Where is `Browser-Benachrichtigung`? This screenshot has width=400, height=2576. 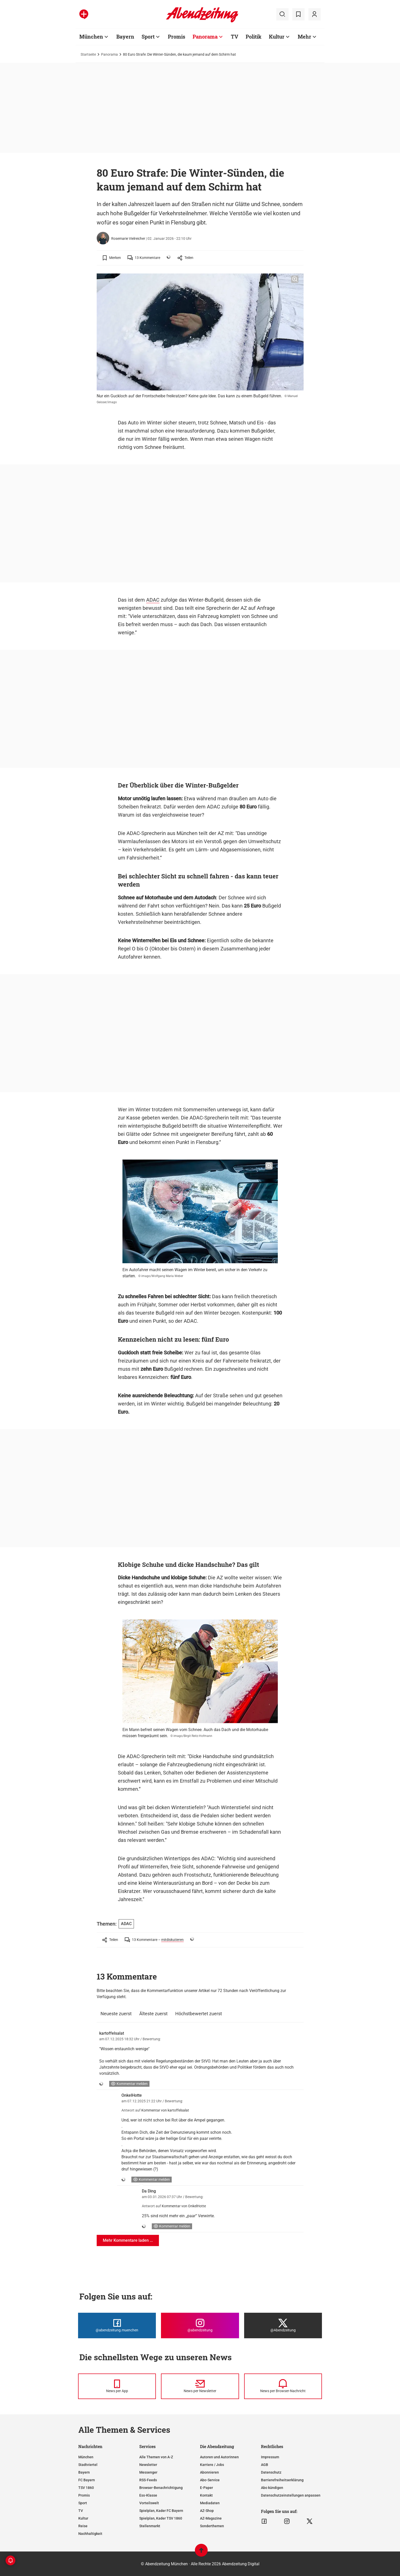 Browser-Benachrichtigung is located at coordinates (161, 2488).